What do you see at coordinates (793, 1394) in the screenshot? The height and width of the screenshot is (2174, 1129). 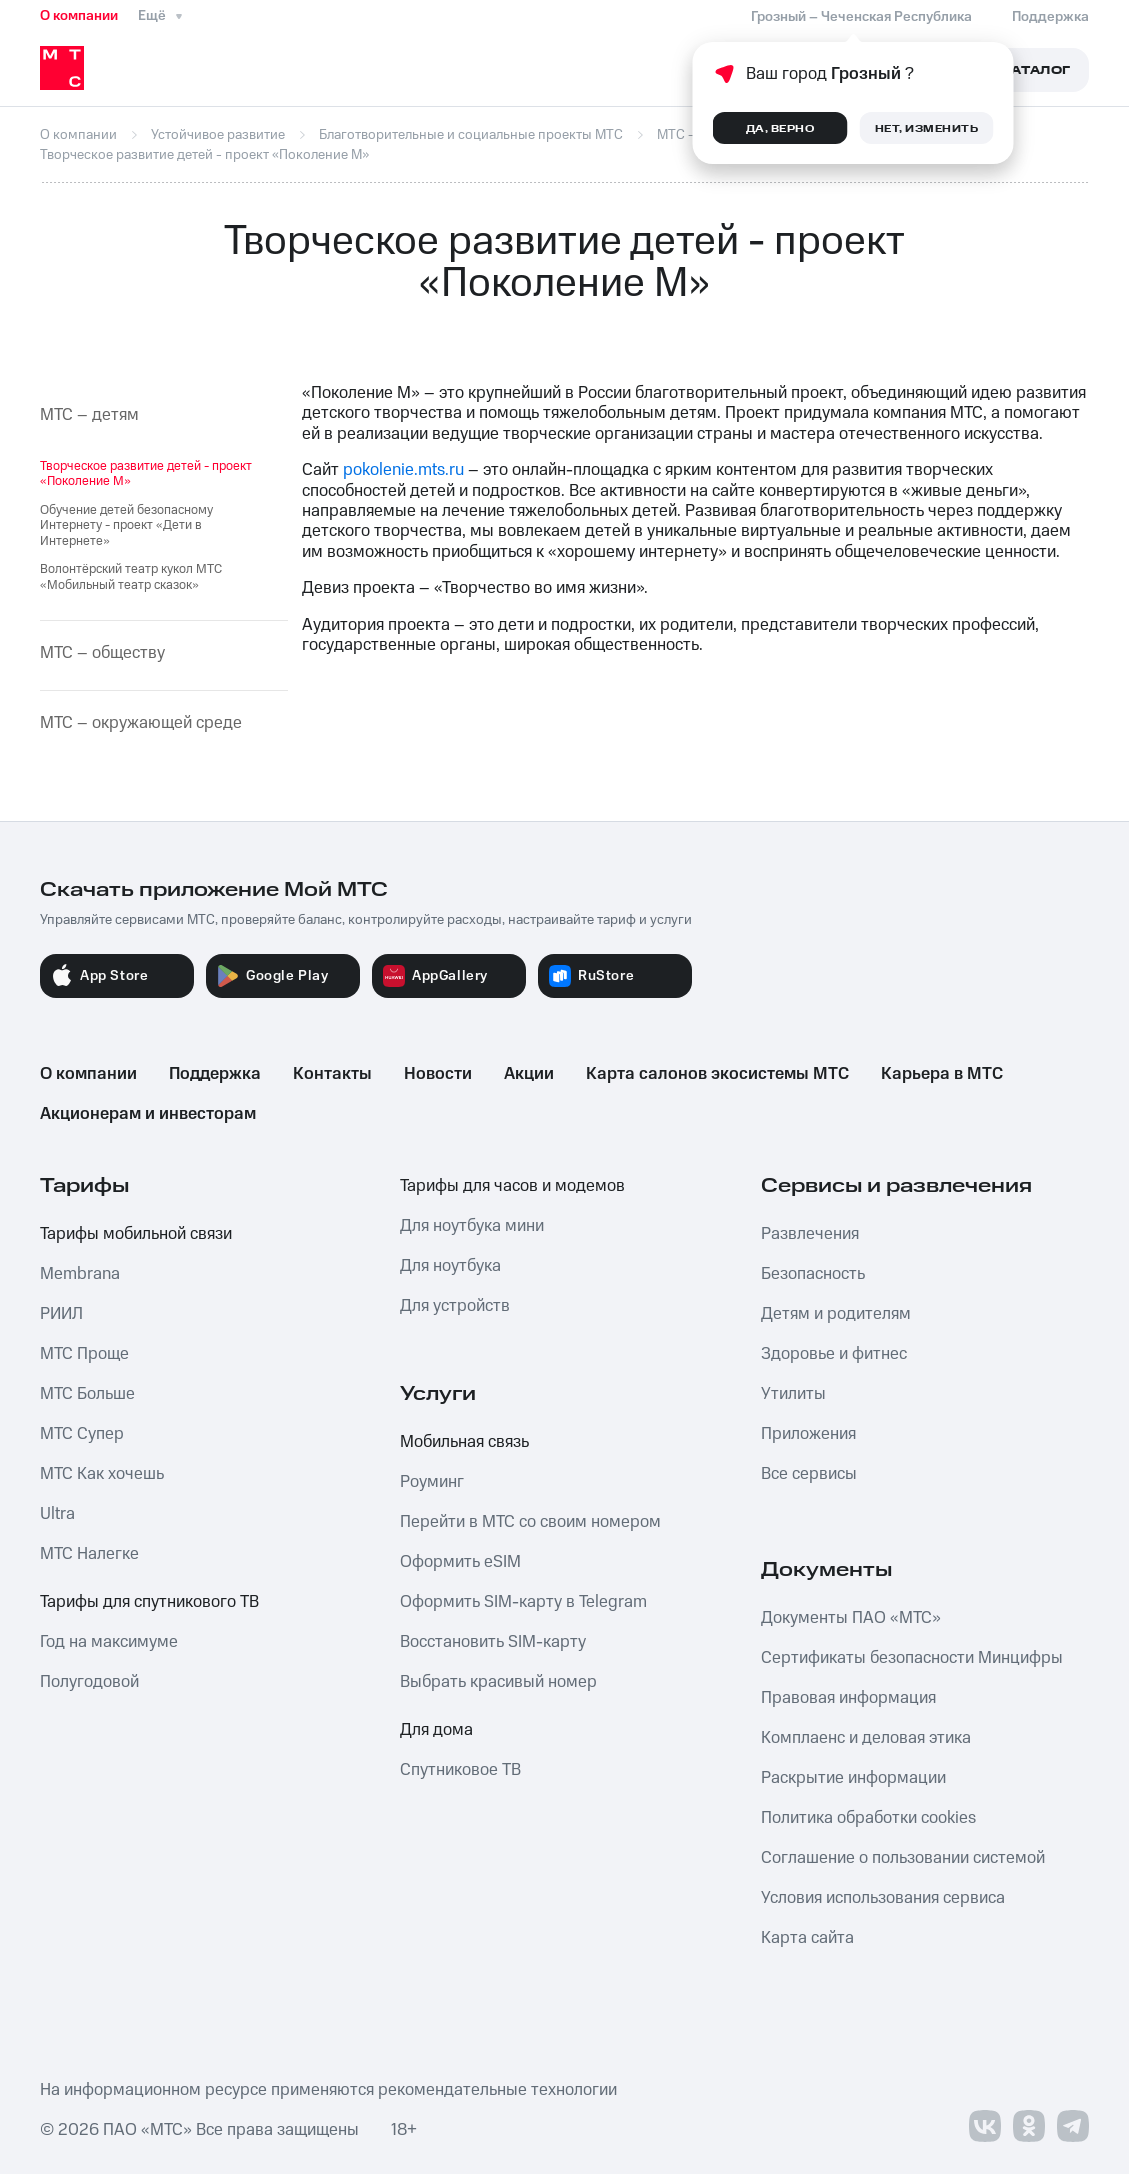 I see `Утилиты` at bounding box center [793, 1394].